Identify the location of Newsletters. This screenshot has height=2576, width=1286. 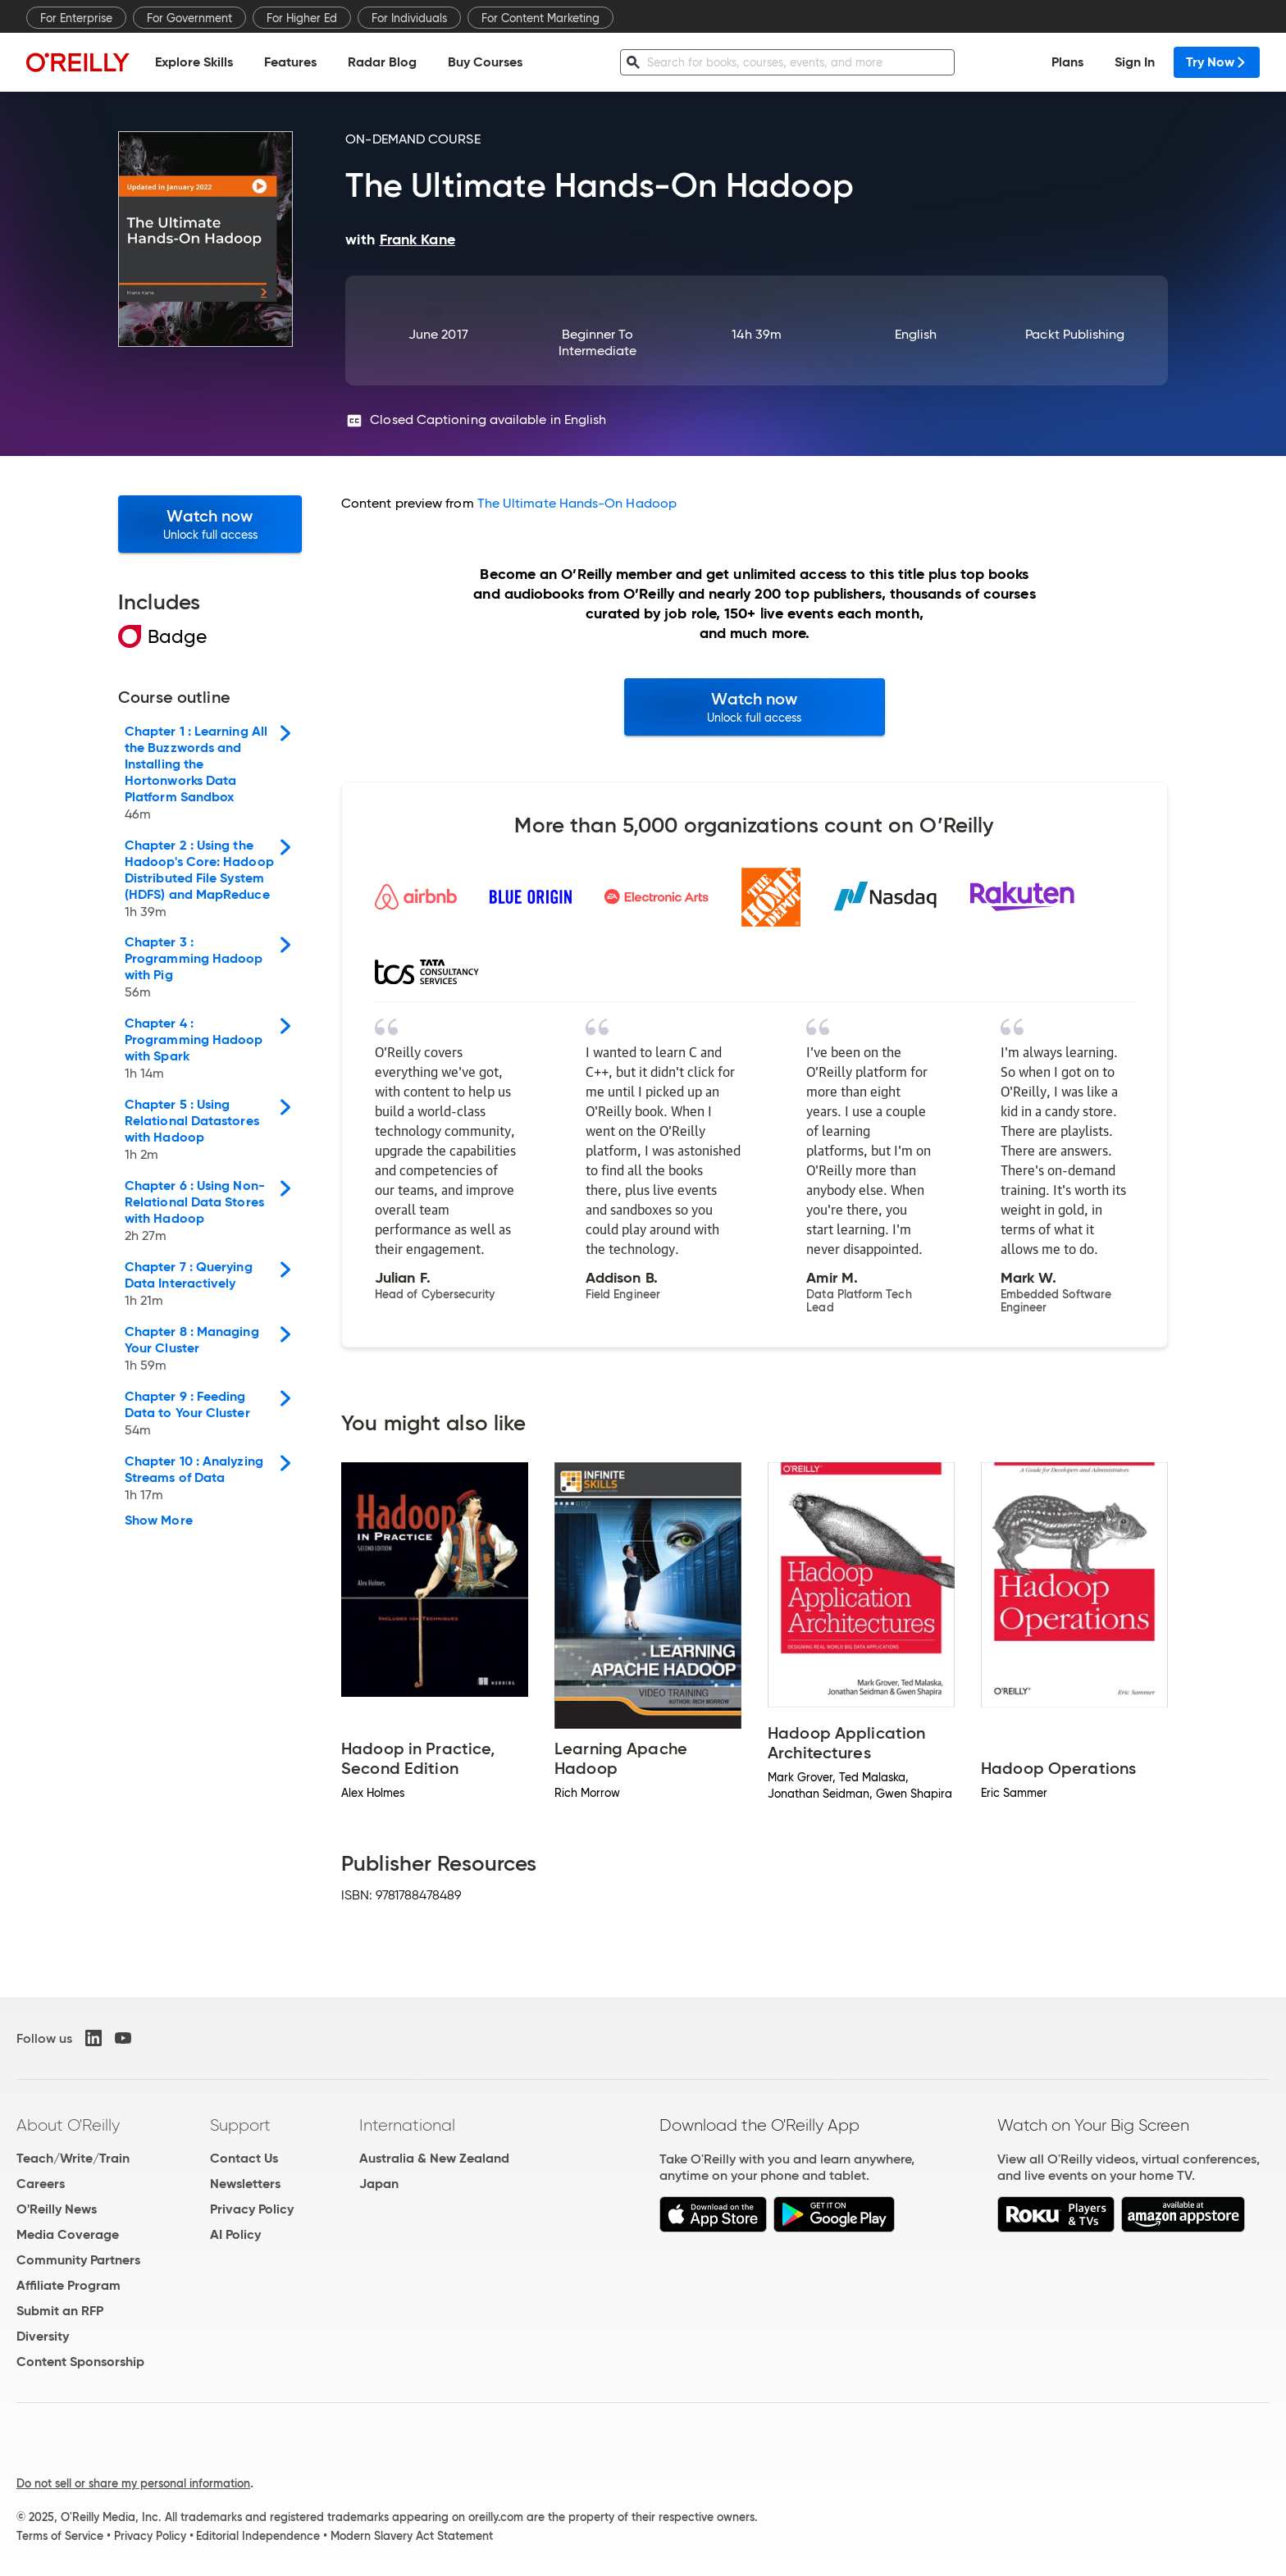
(245, 2183).